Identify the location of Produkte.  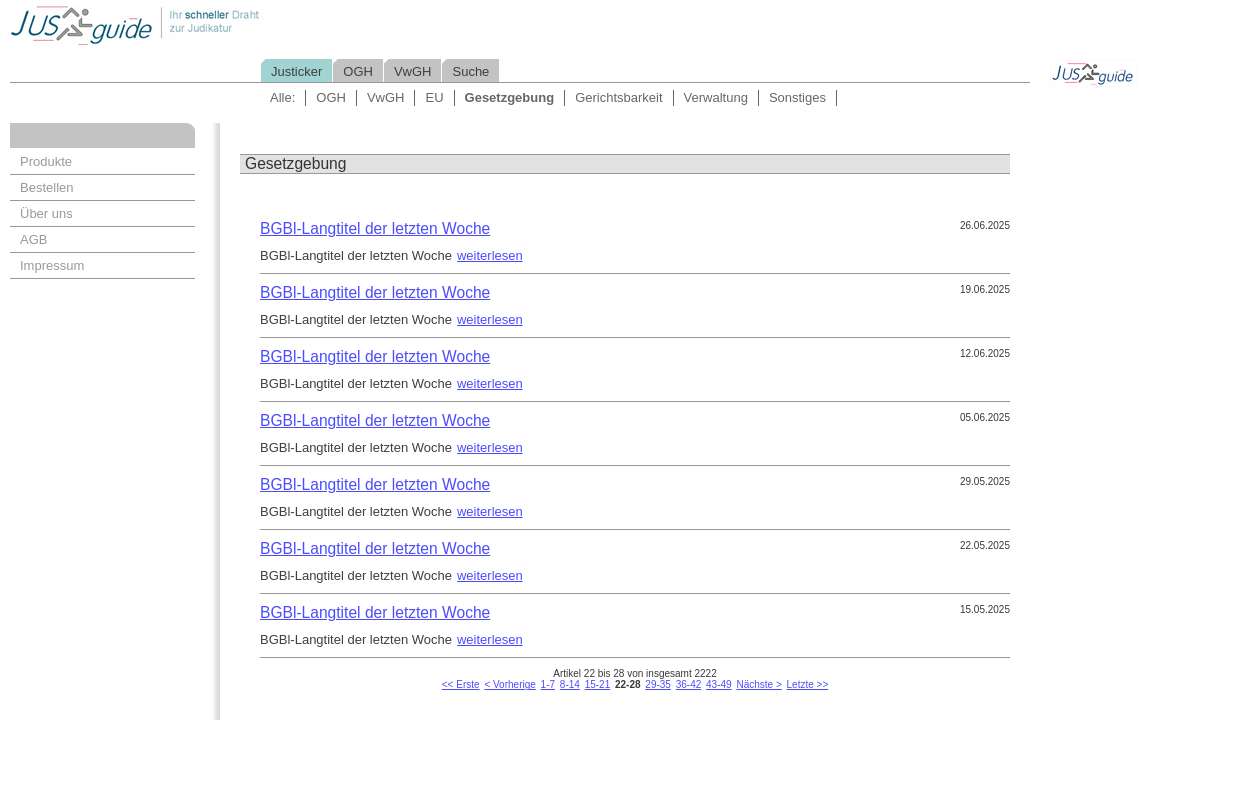
(46, 161).